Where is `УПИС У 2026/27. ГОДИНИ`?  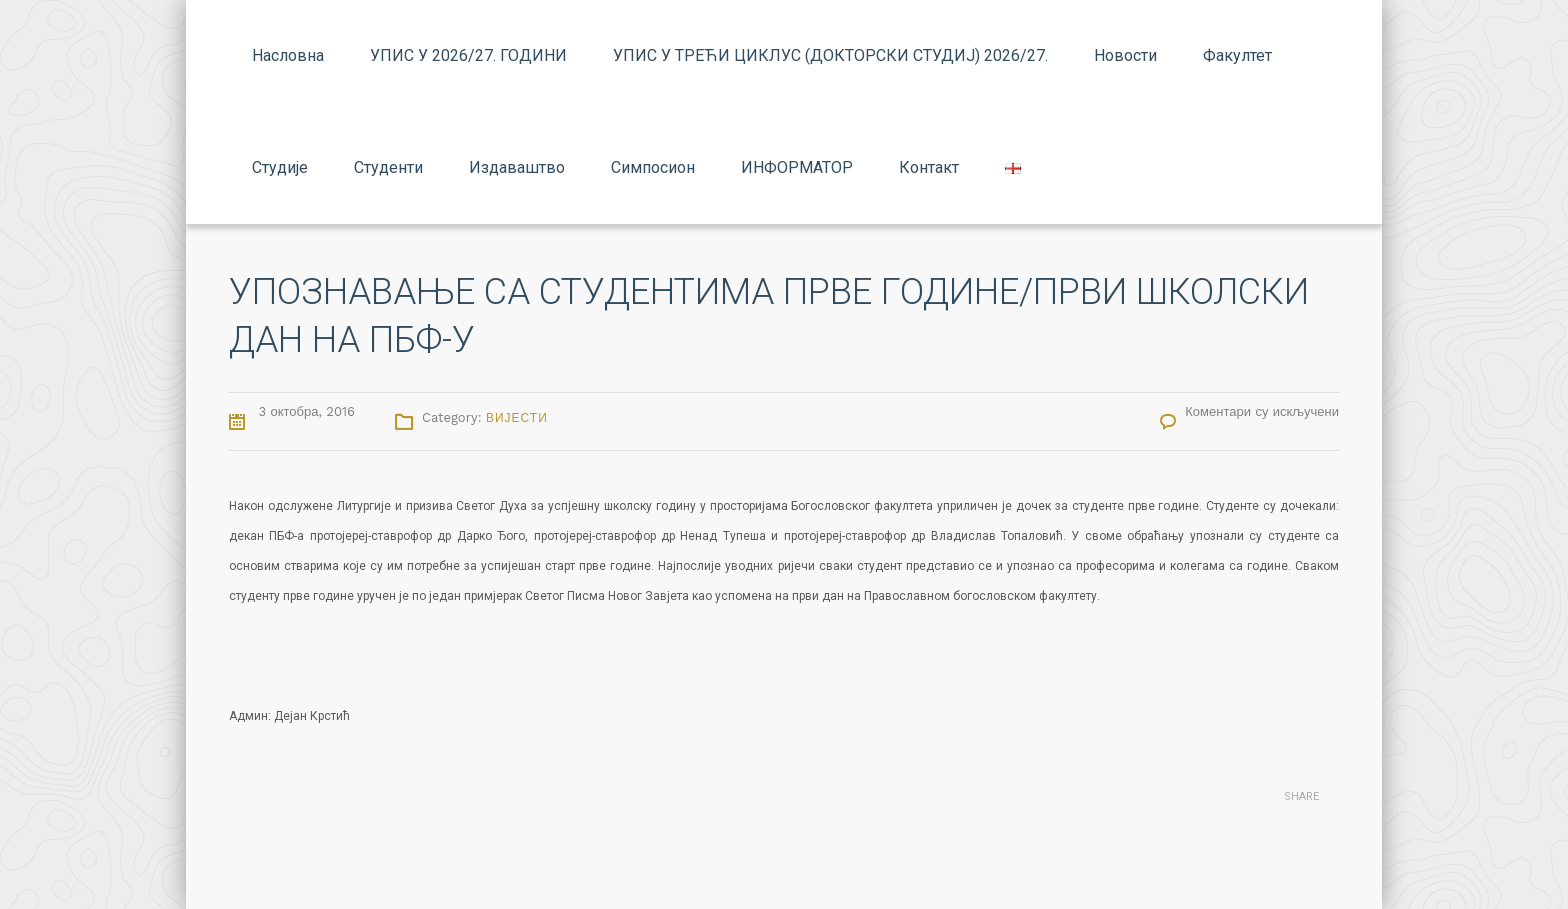 УПИС У 2026/27. ГОДИНИ is located at coordinates (468, 55).